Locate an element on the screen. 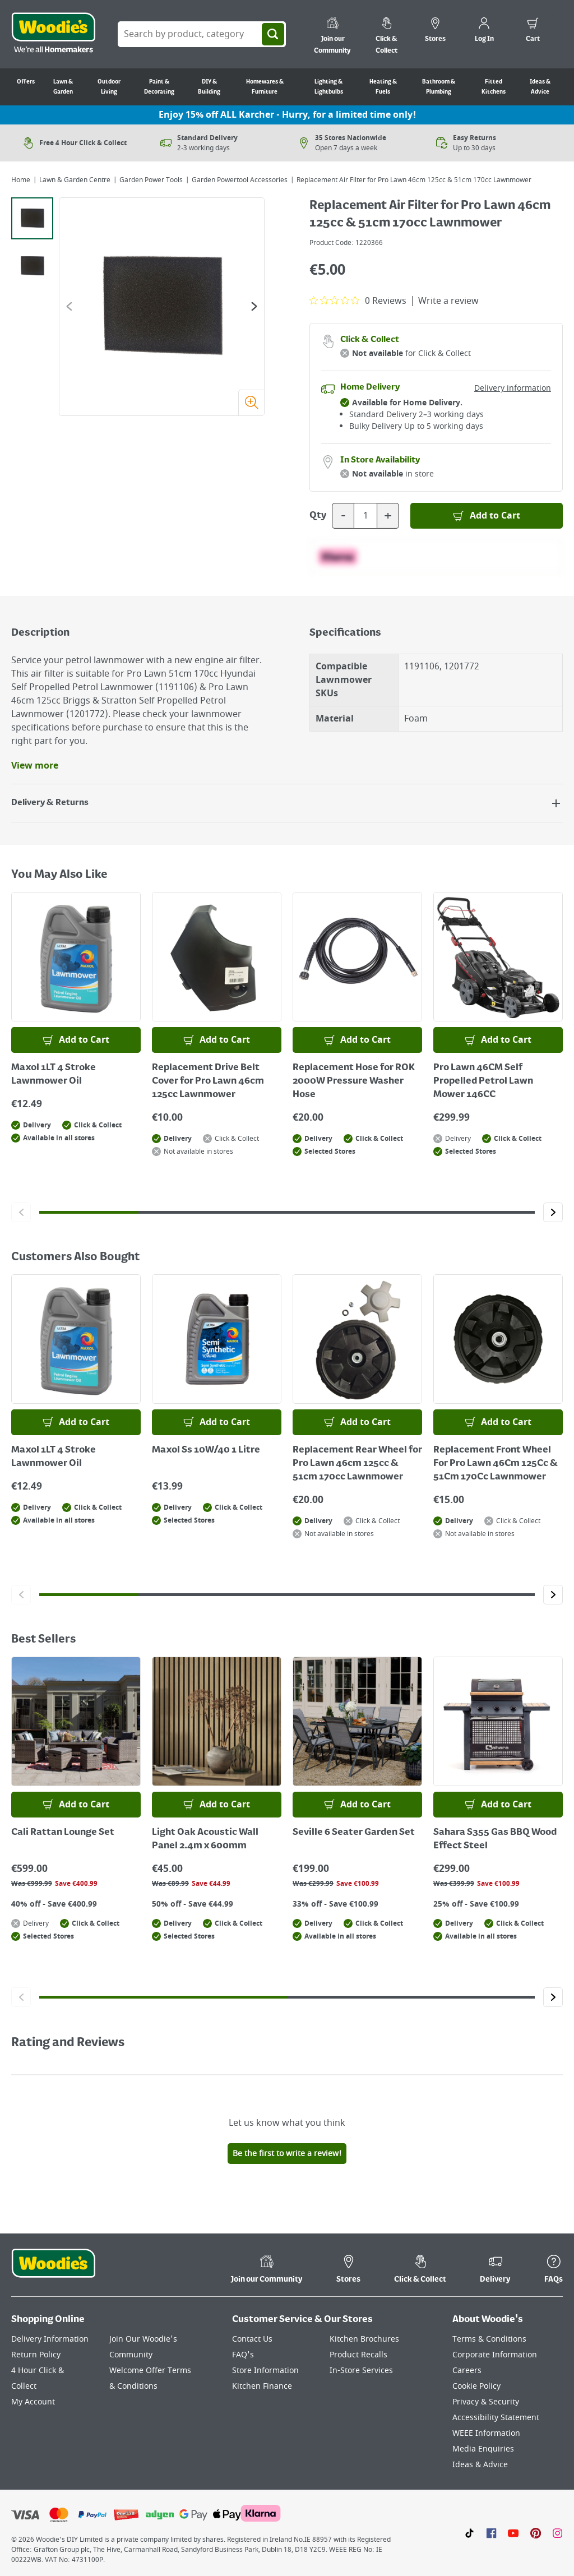 This screenshot has height=2576, width=574. In-Store Services [Click here to visit our In-Store Services page] is located at coordinates (361, 2370).